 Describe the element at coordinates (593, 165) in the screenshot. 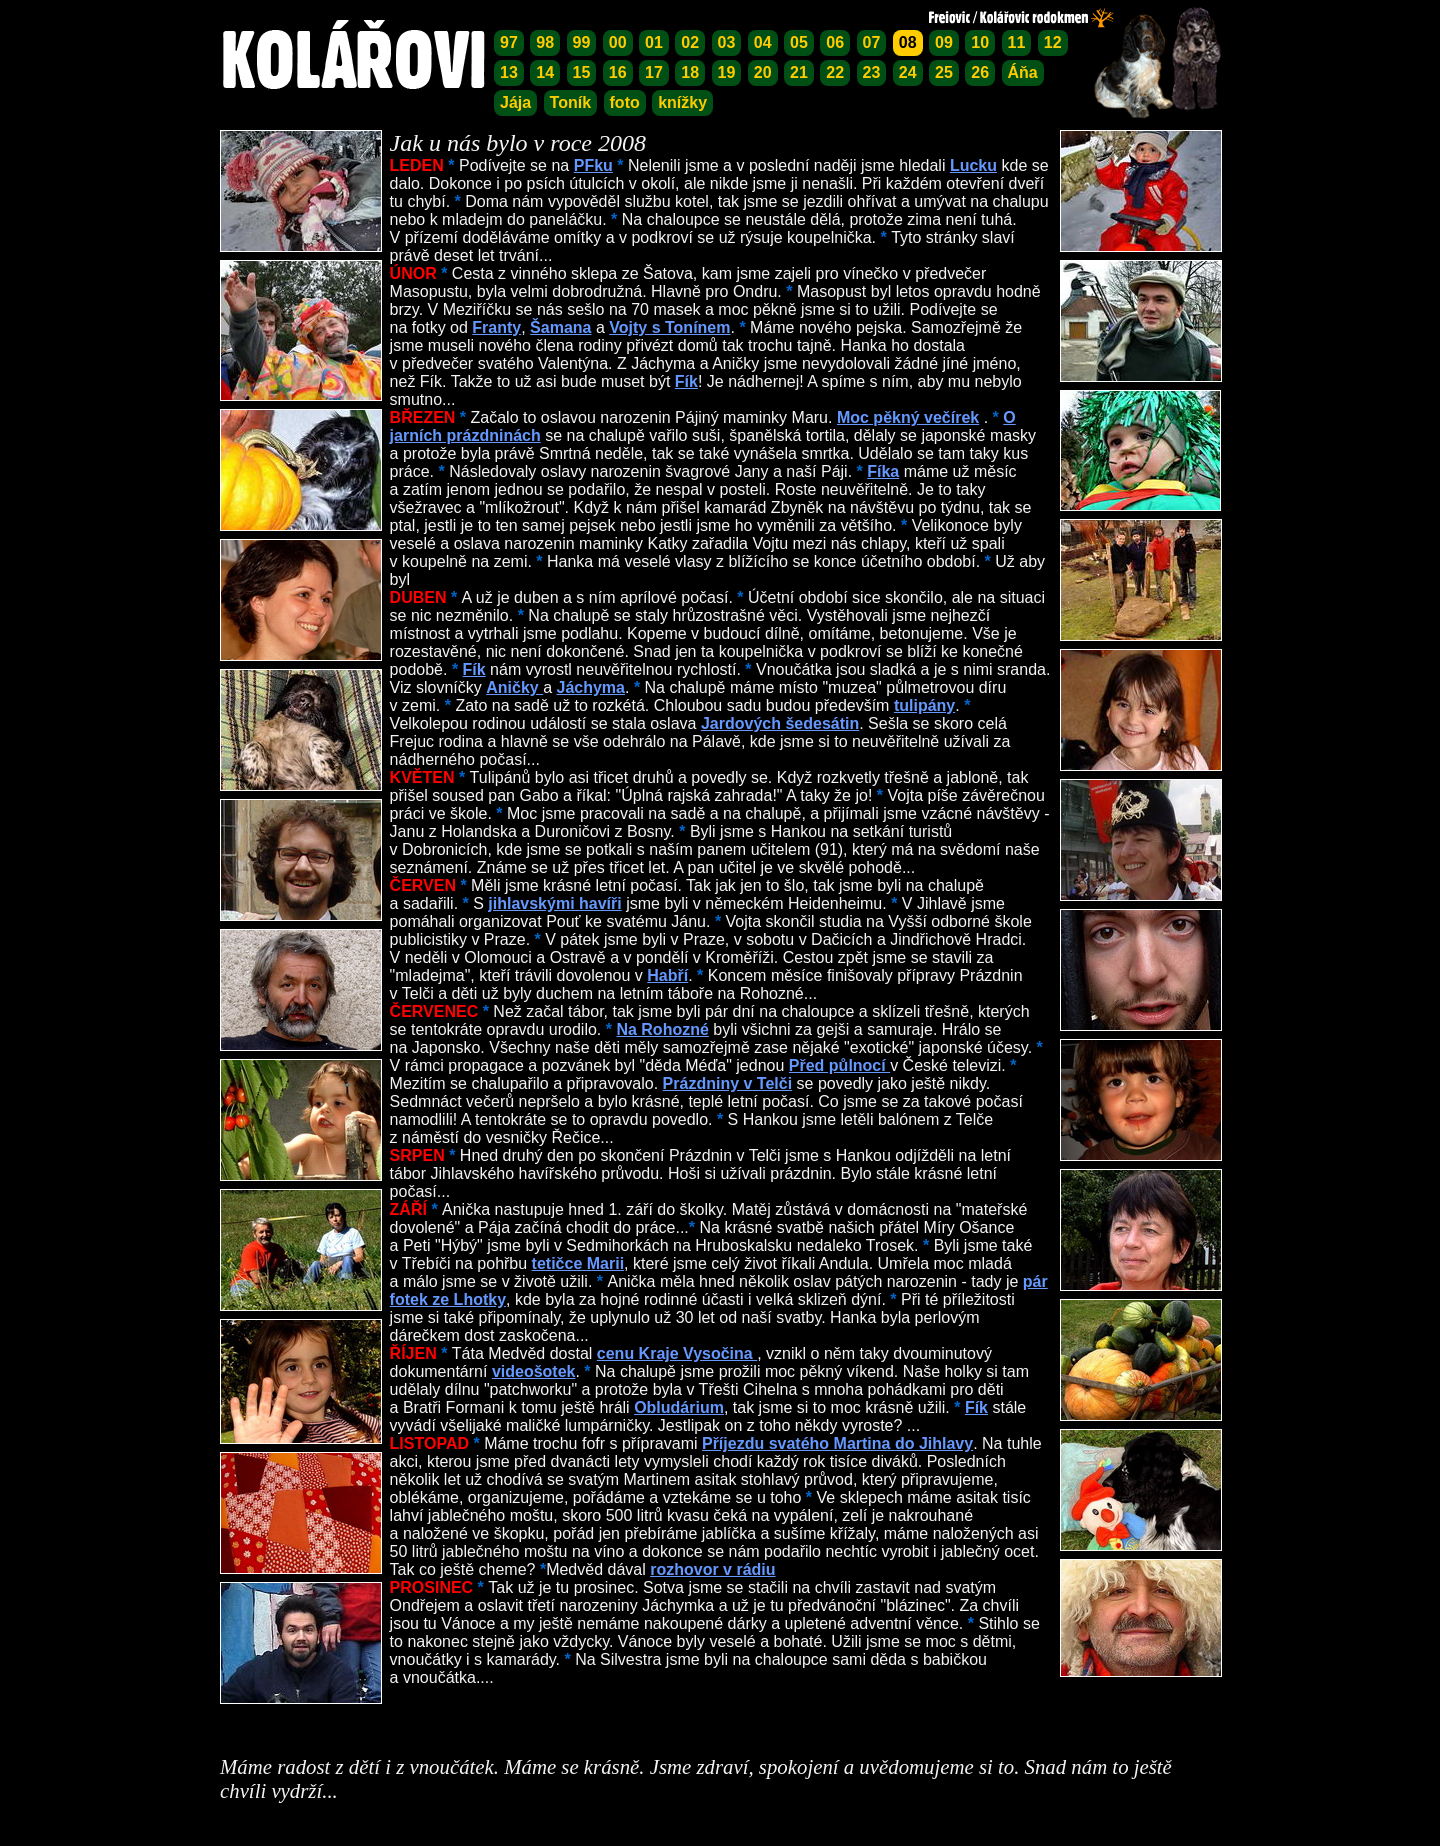

I see `PFku` at that location.